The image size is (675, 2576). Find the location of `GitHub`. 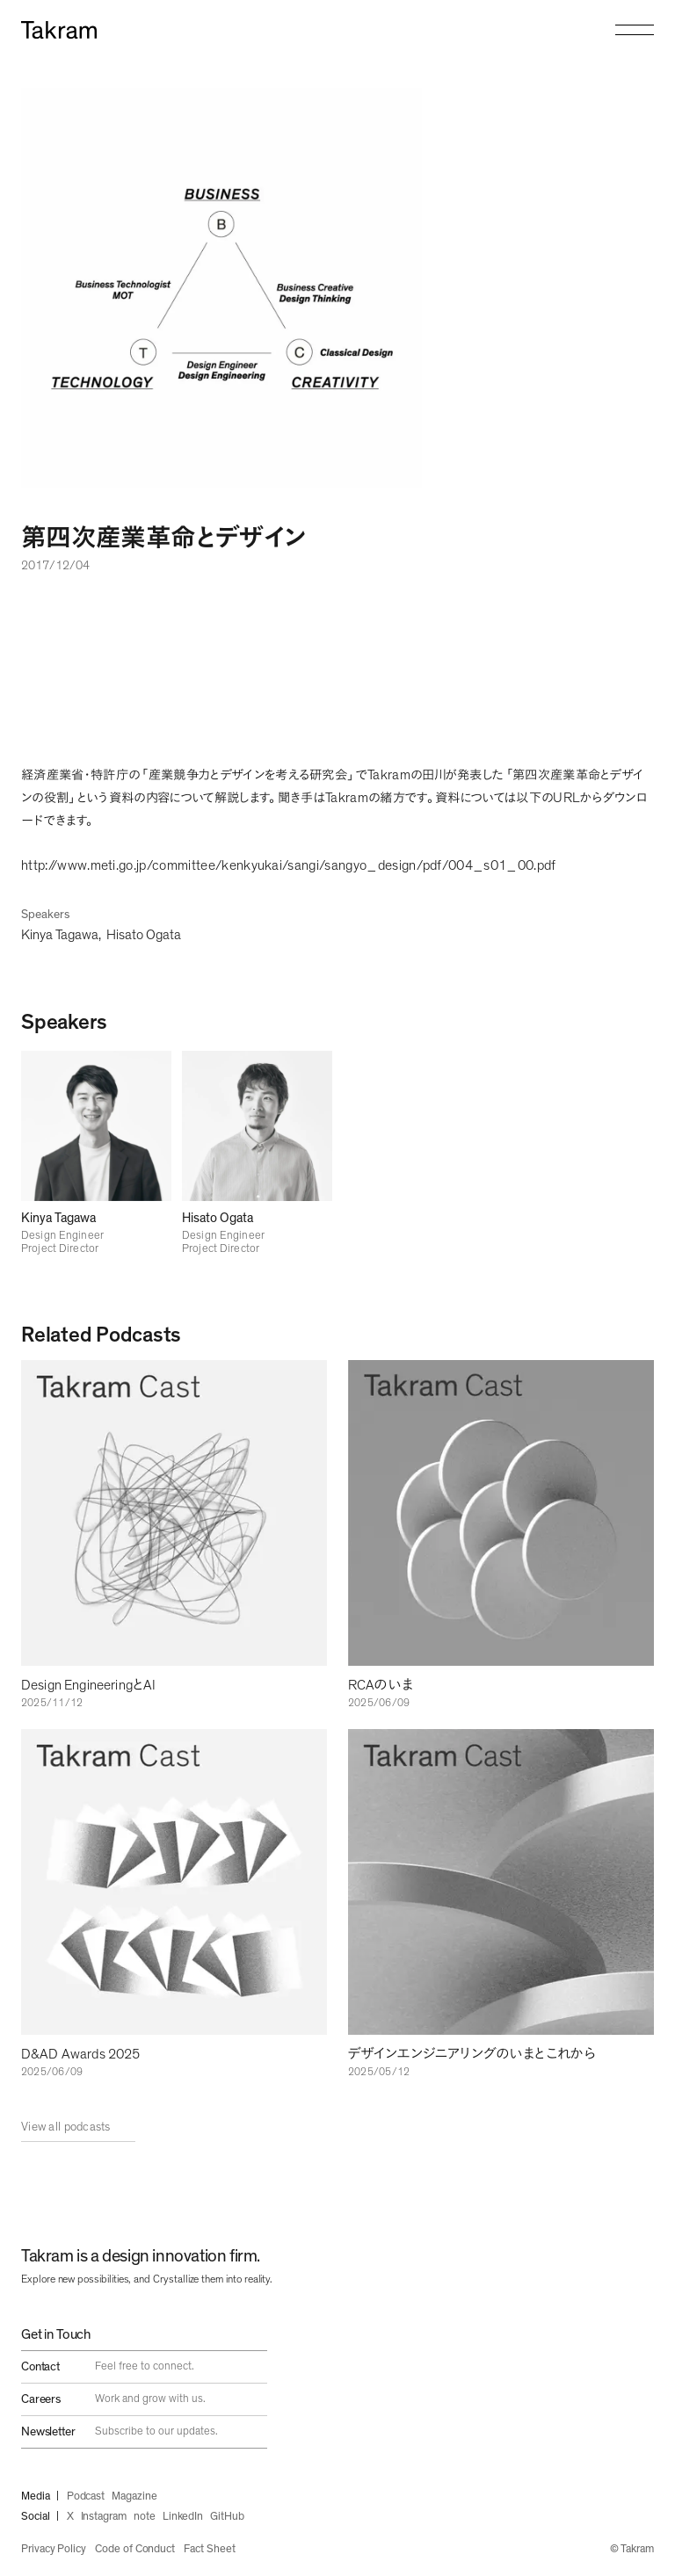

GitHub is located at coordinates (227, 2516).